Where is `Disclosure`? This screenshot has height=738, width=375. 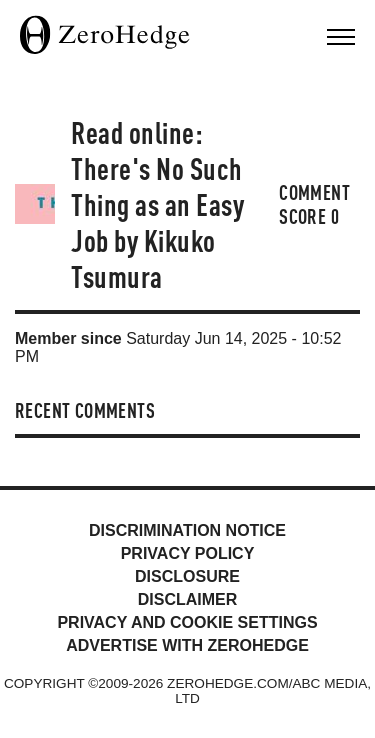 Disclosure is located at coordinates (187, 576).